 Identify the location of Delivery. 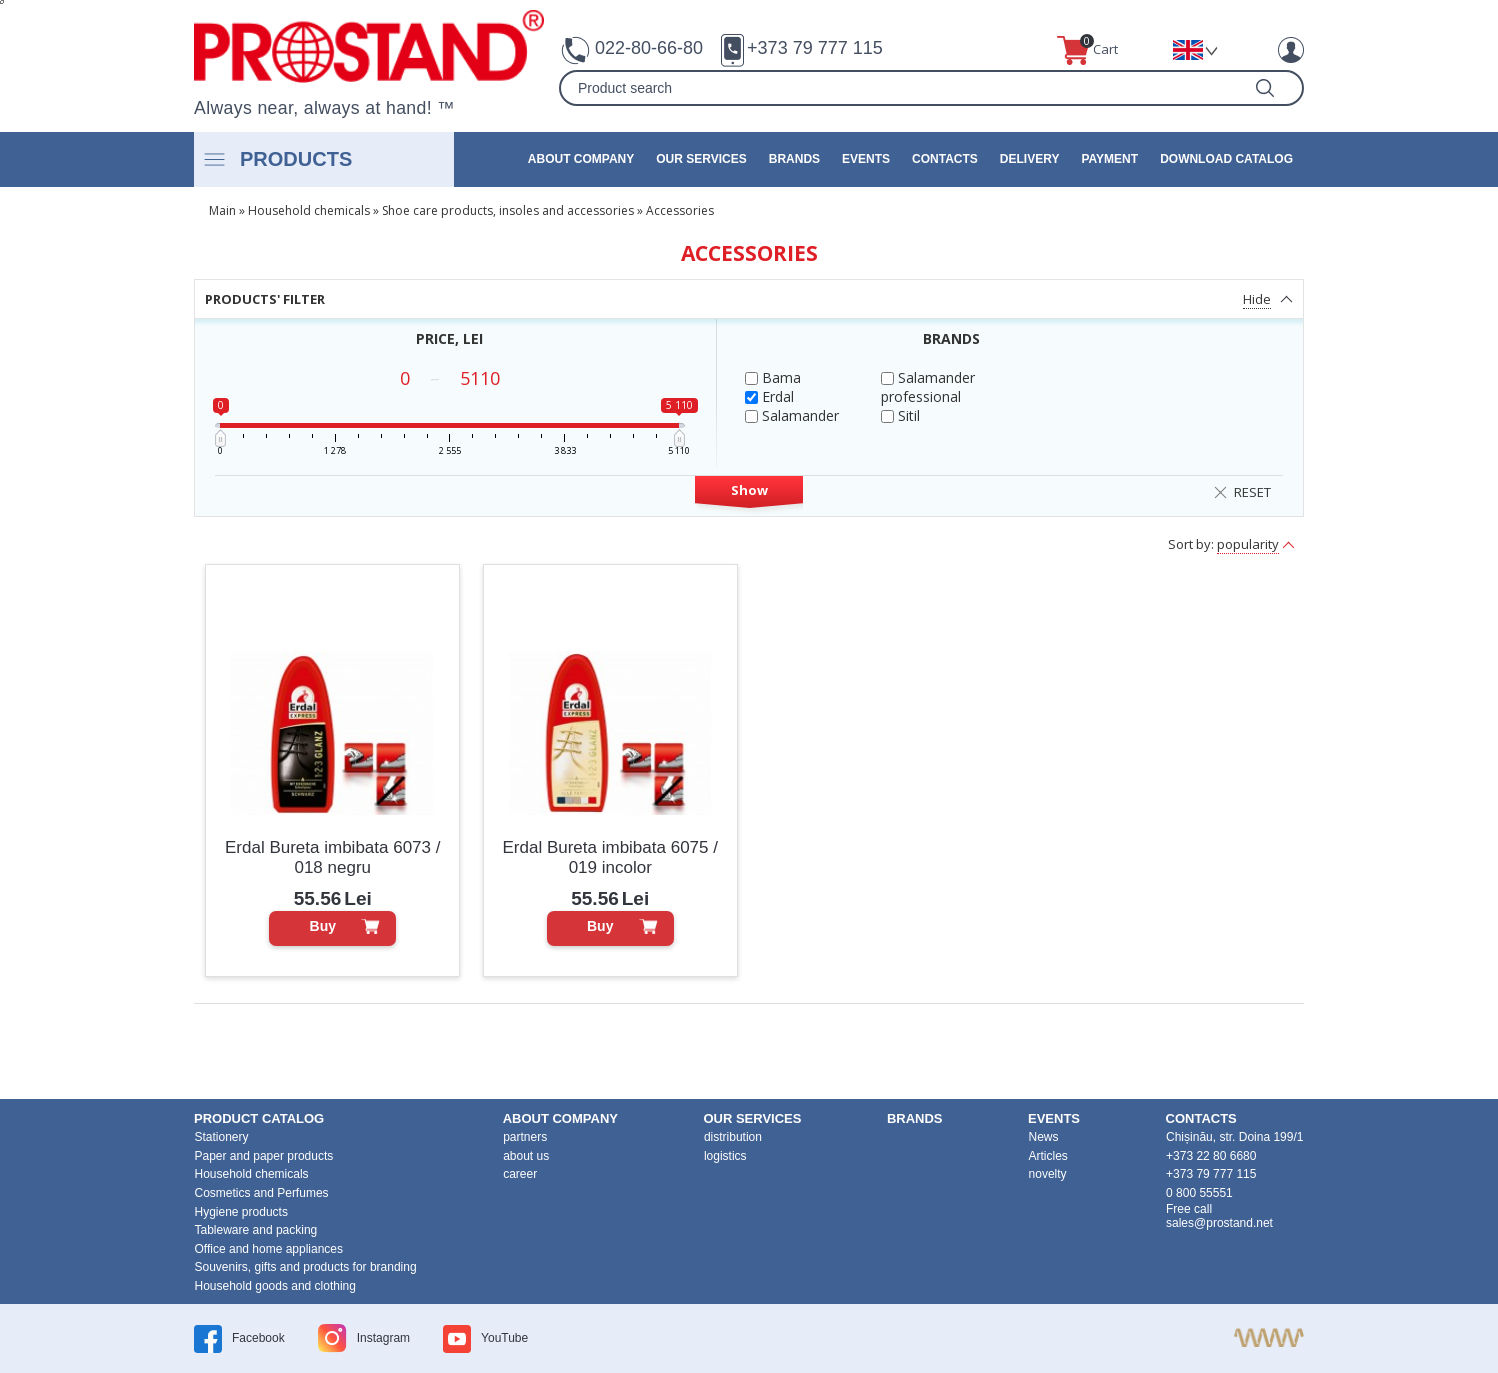
(1030, 159).